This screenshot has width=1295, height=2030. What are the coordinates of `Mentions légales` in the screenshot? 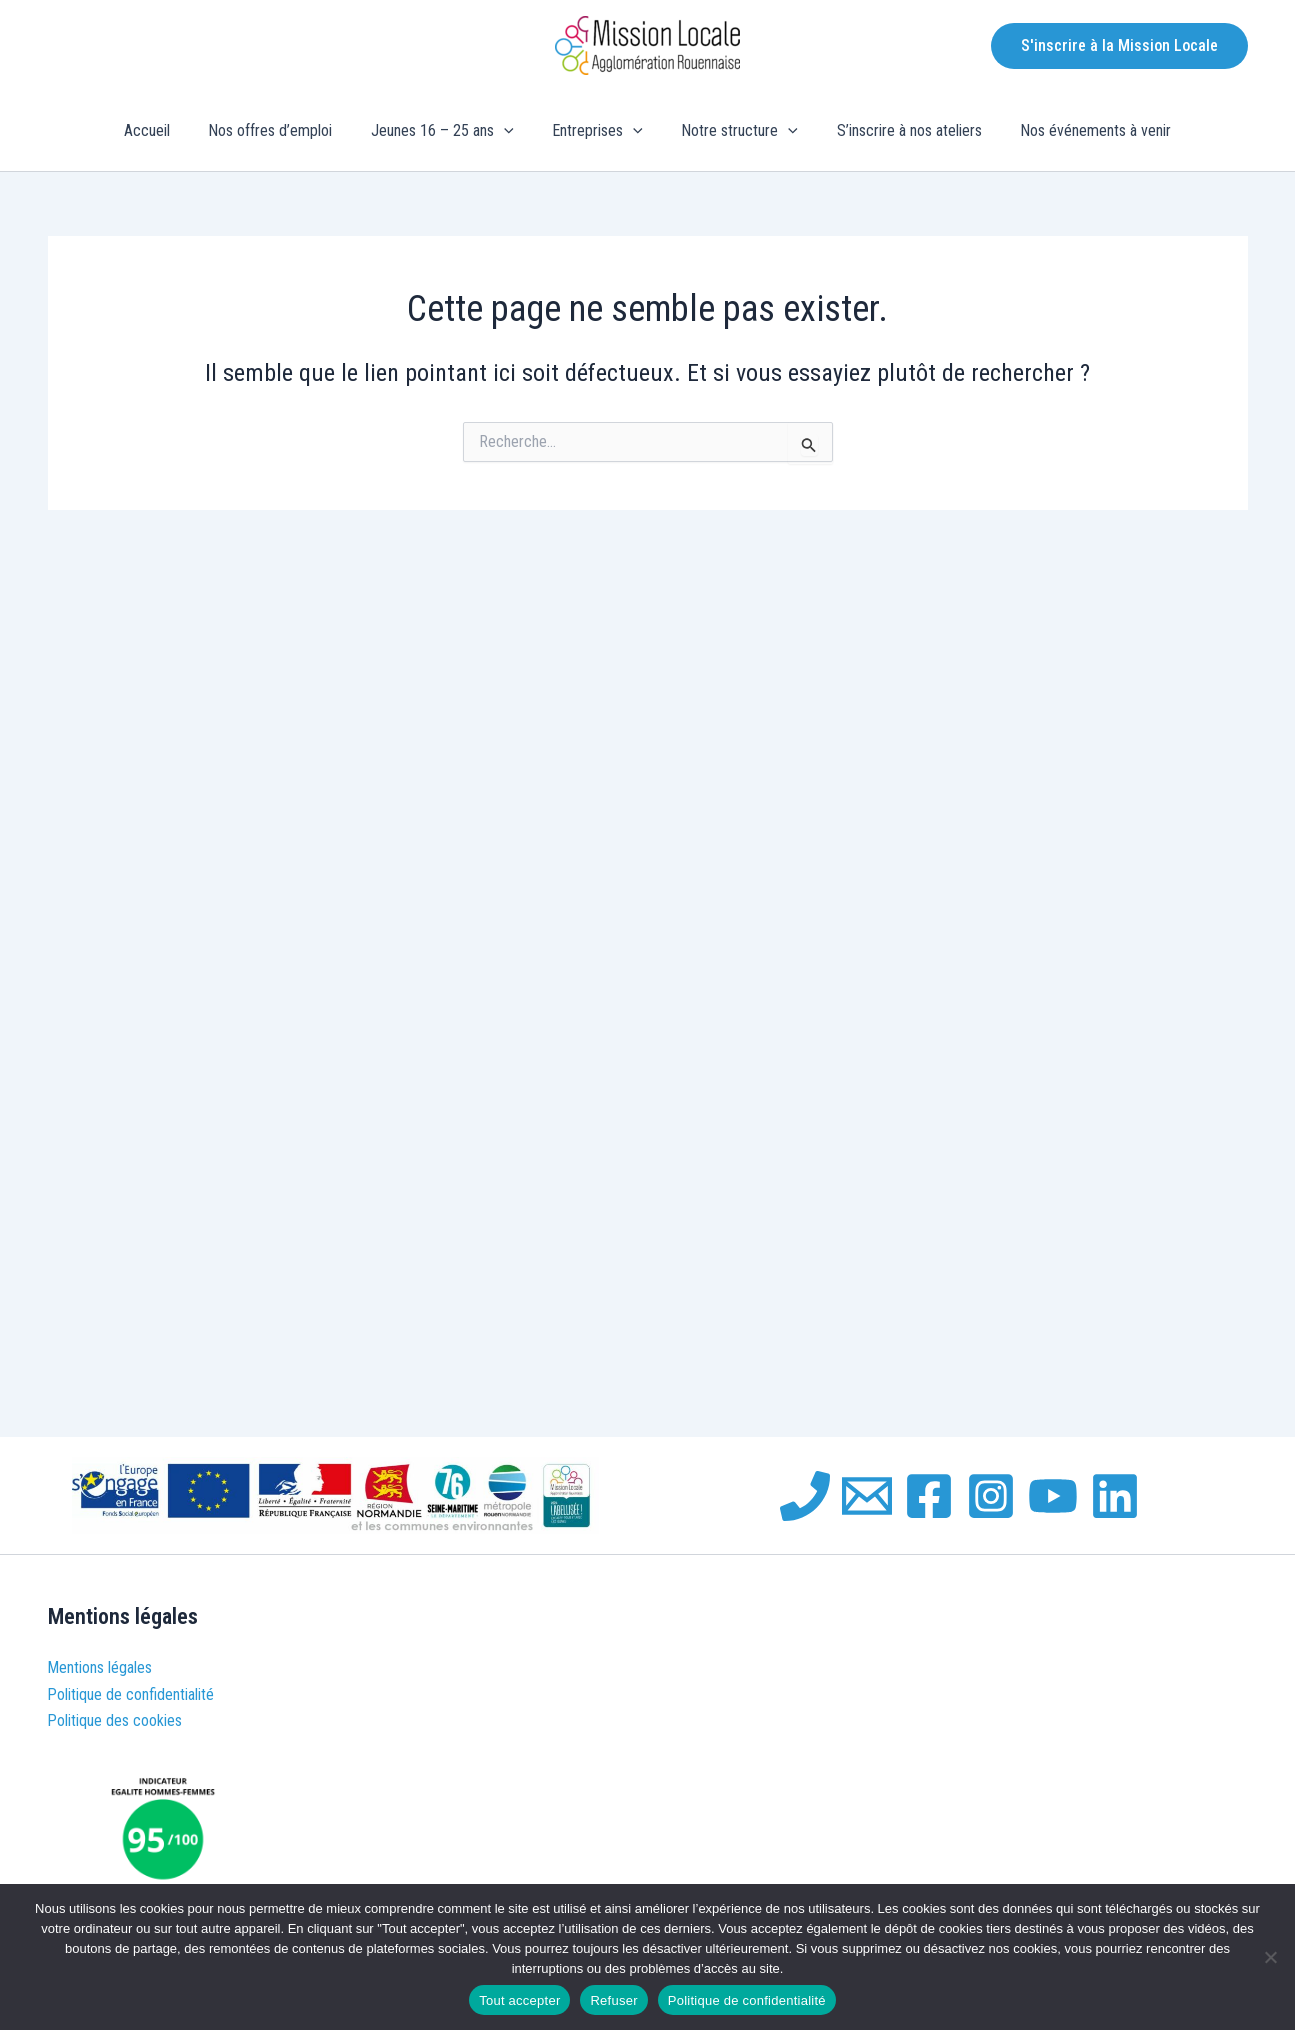 It's located at (100, 1667).